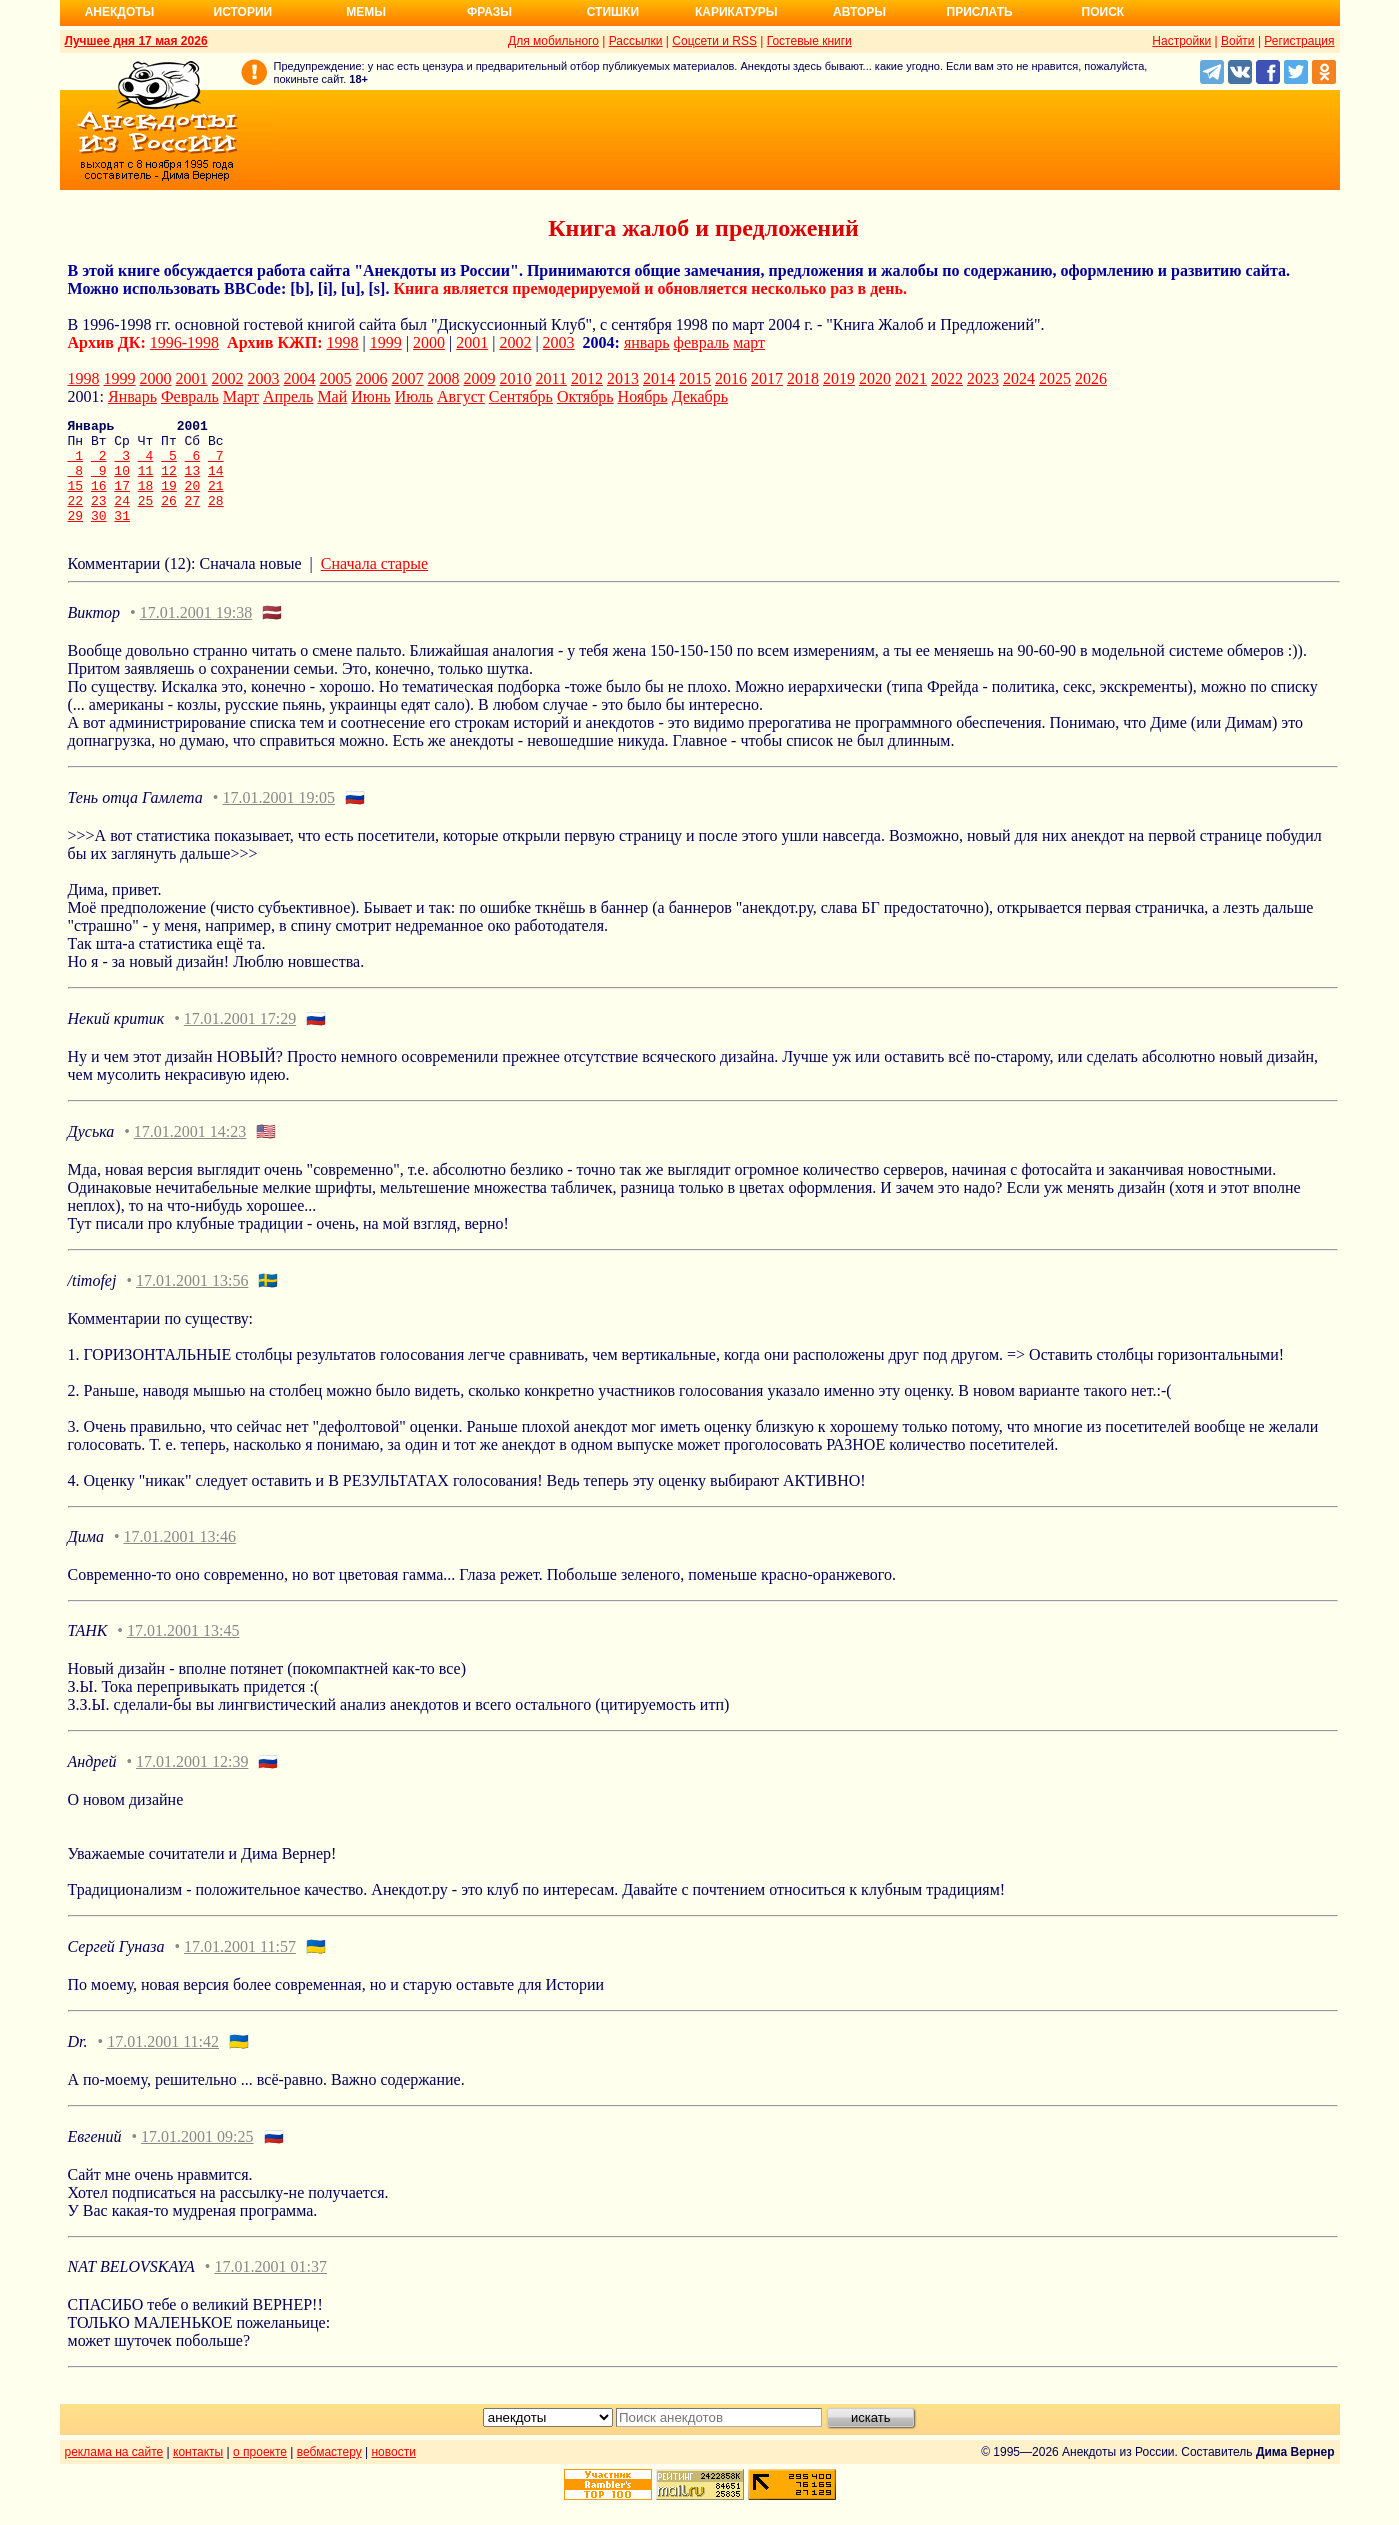  I want to click on 22, so click(76, 518).